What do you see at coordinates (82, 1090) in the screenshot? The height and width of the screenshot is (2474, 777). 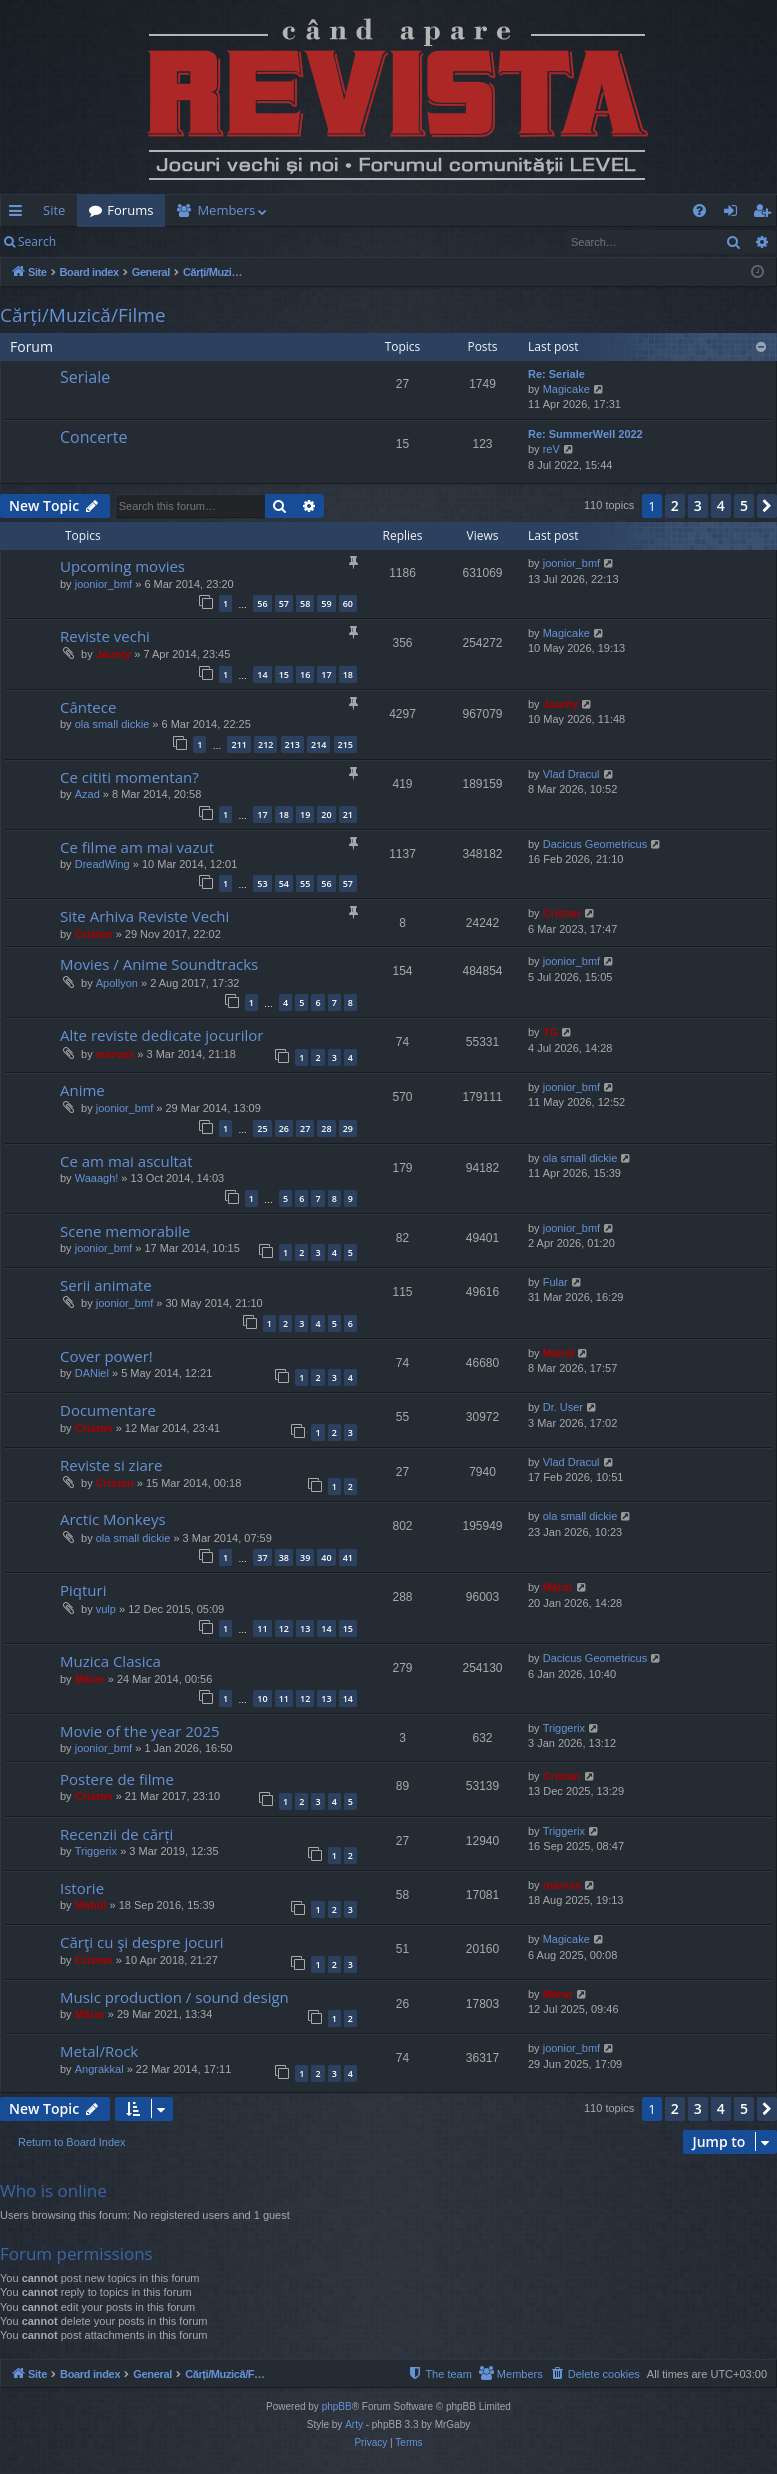 I see `Anime` at bounding box center [82, 1090].